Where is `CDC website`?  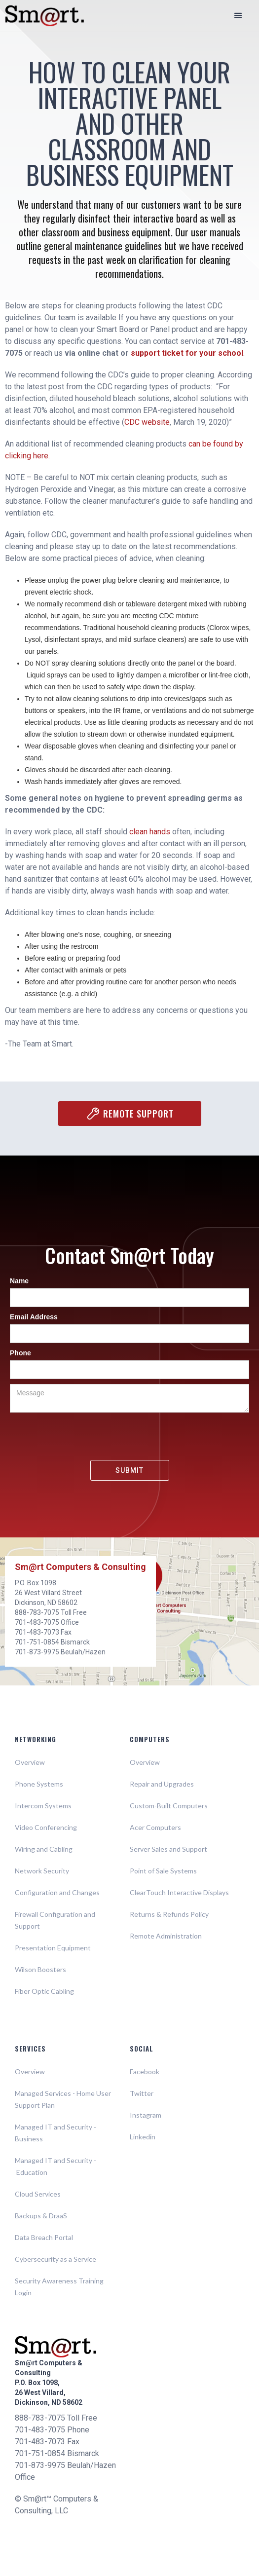
CDC website is located at coordinates (147, 422).